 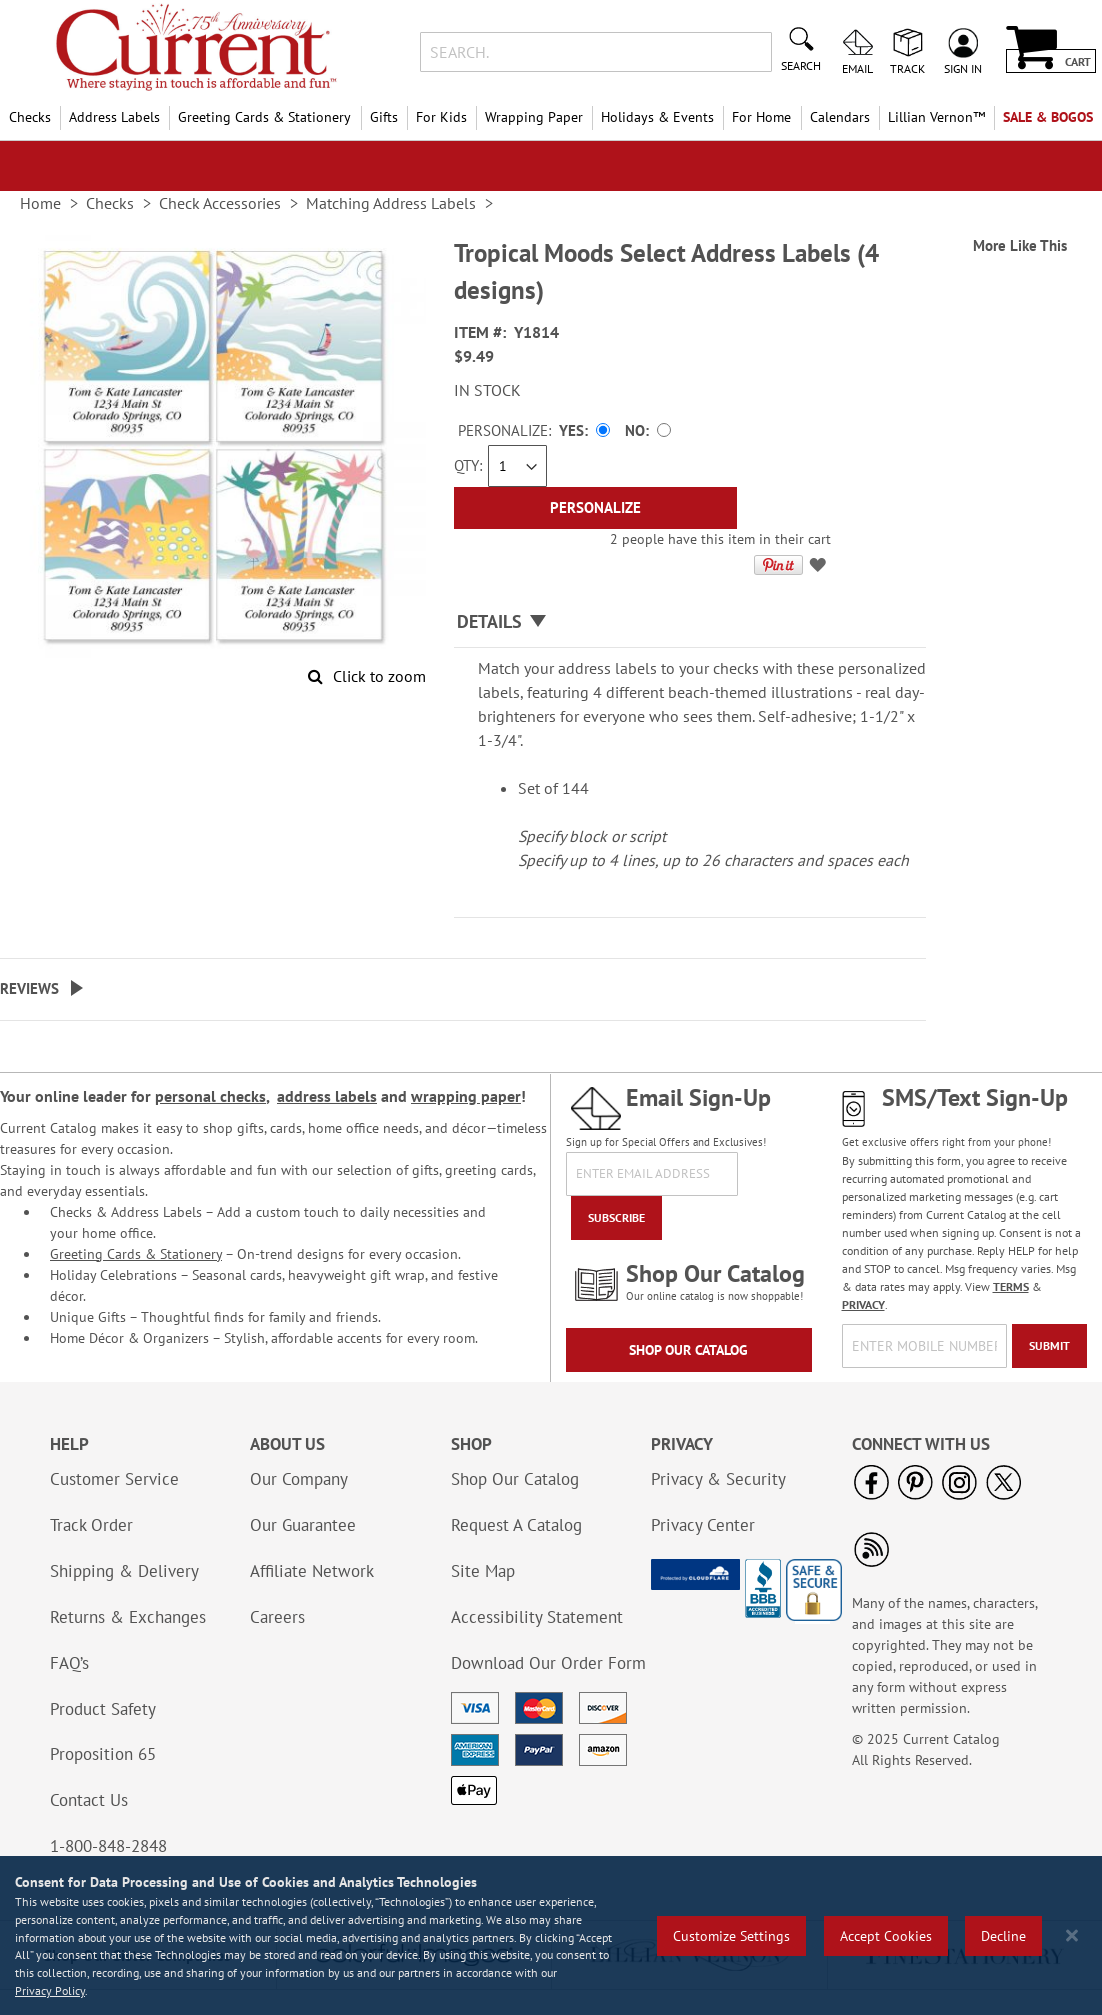 I want to click on Contact Us, so click(x=89, y=1800).